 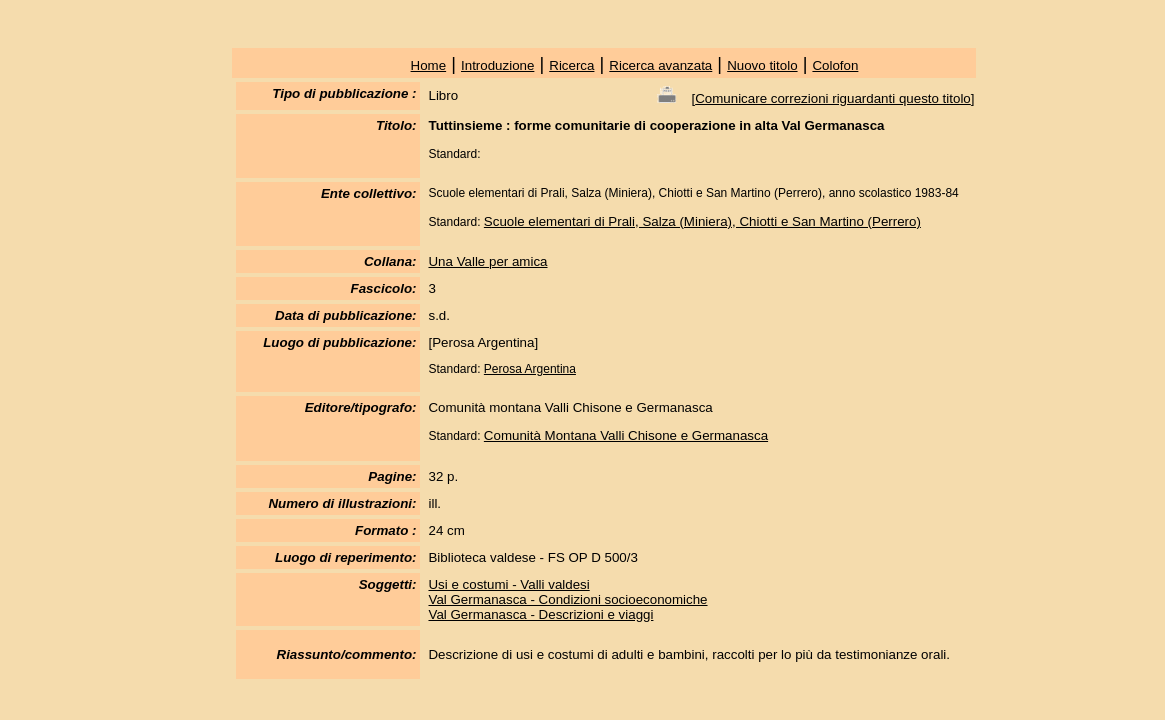 What do you see at coordinates (833, 98) in the screenshot?
I see `Comunicare correzioni riguardanti questo titolo` at bounding box center [833, 98].